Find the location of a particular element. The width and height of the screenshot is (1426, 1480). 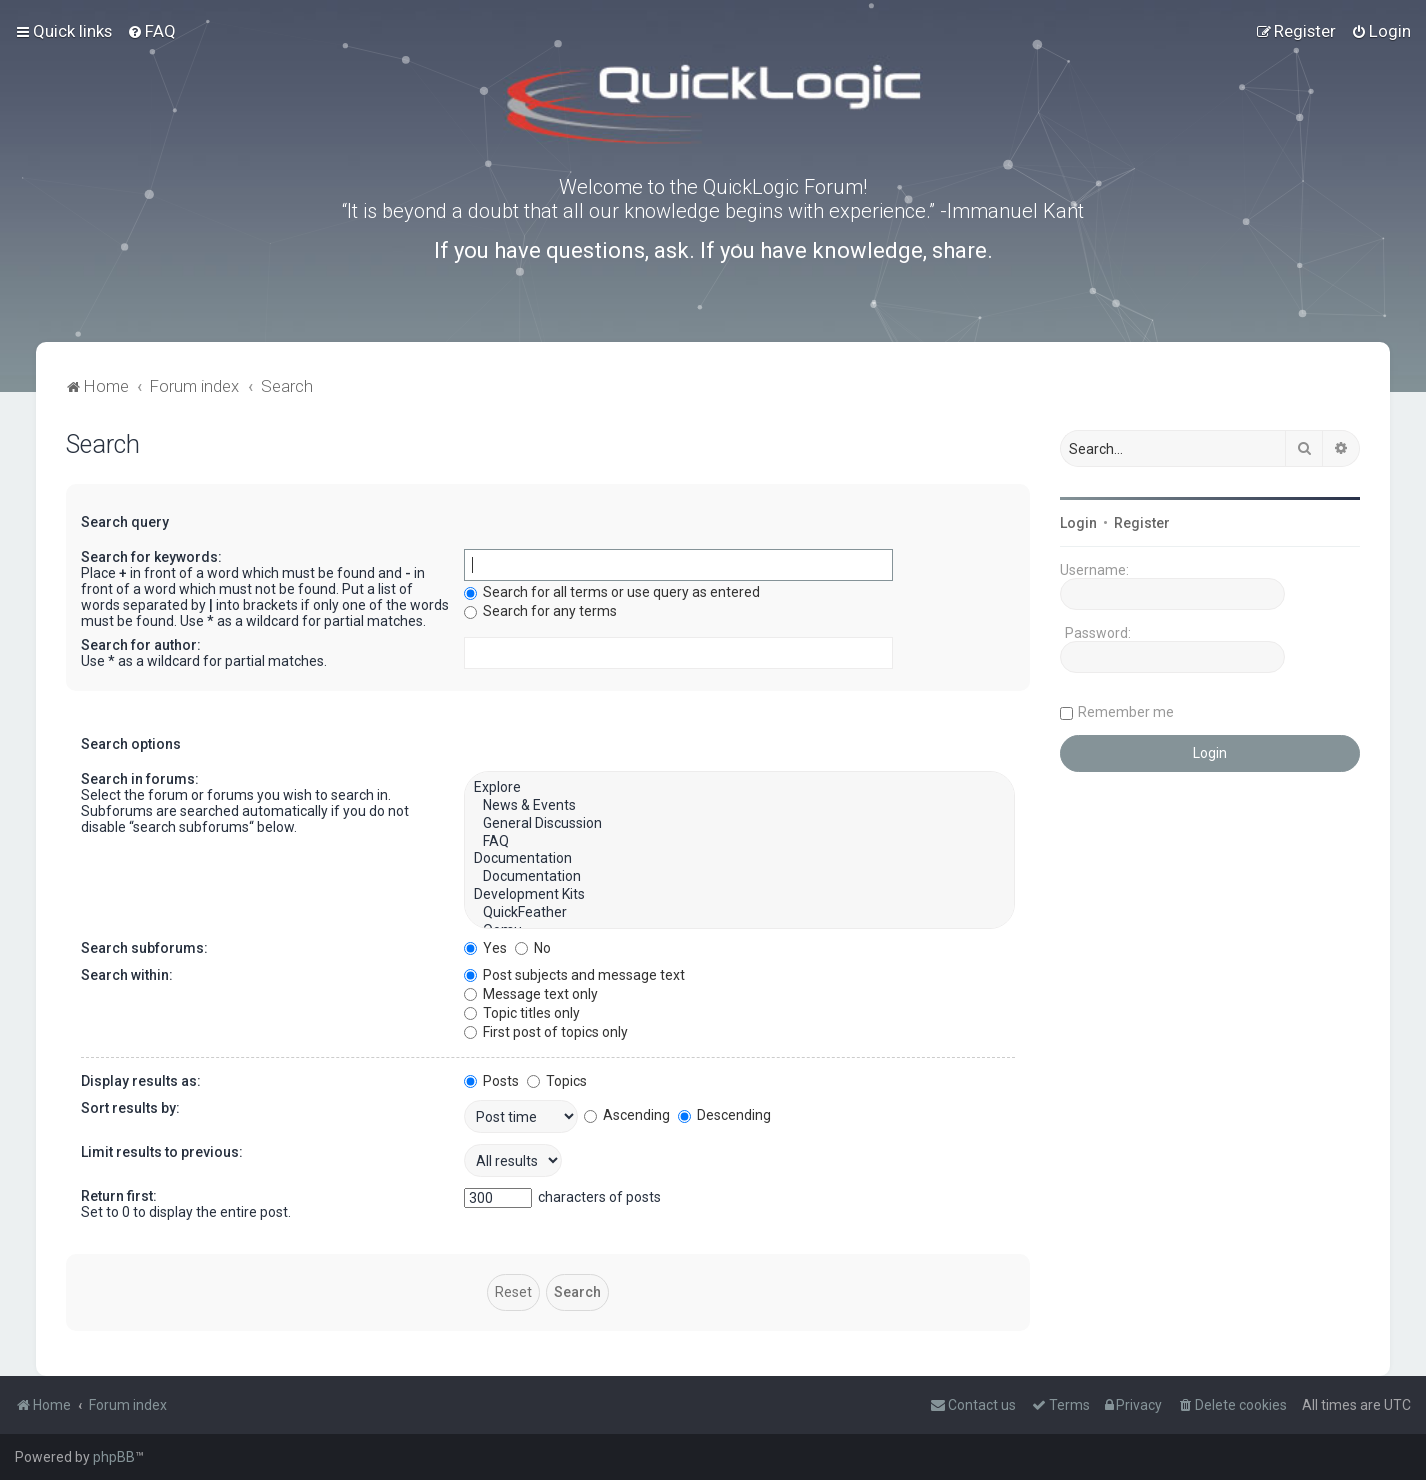

Search for all terms or use query as entered is located at coordinates (612, 592).